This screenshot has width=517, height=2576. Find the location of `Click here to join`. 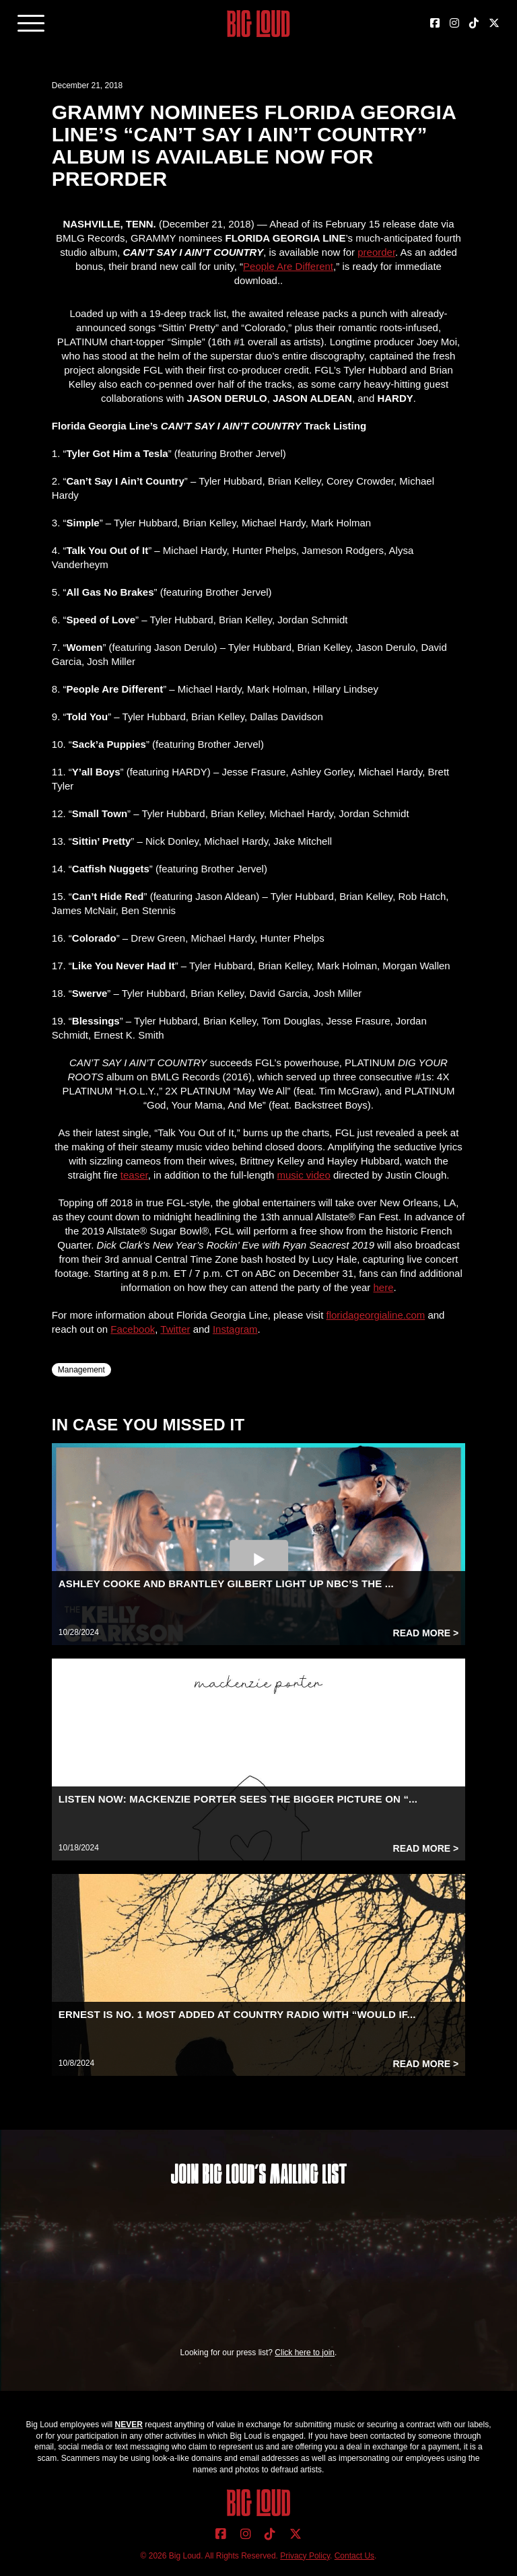

Click here to join is located at coordinates (305, 2352).